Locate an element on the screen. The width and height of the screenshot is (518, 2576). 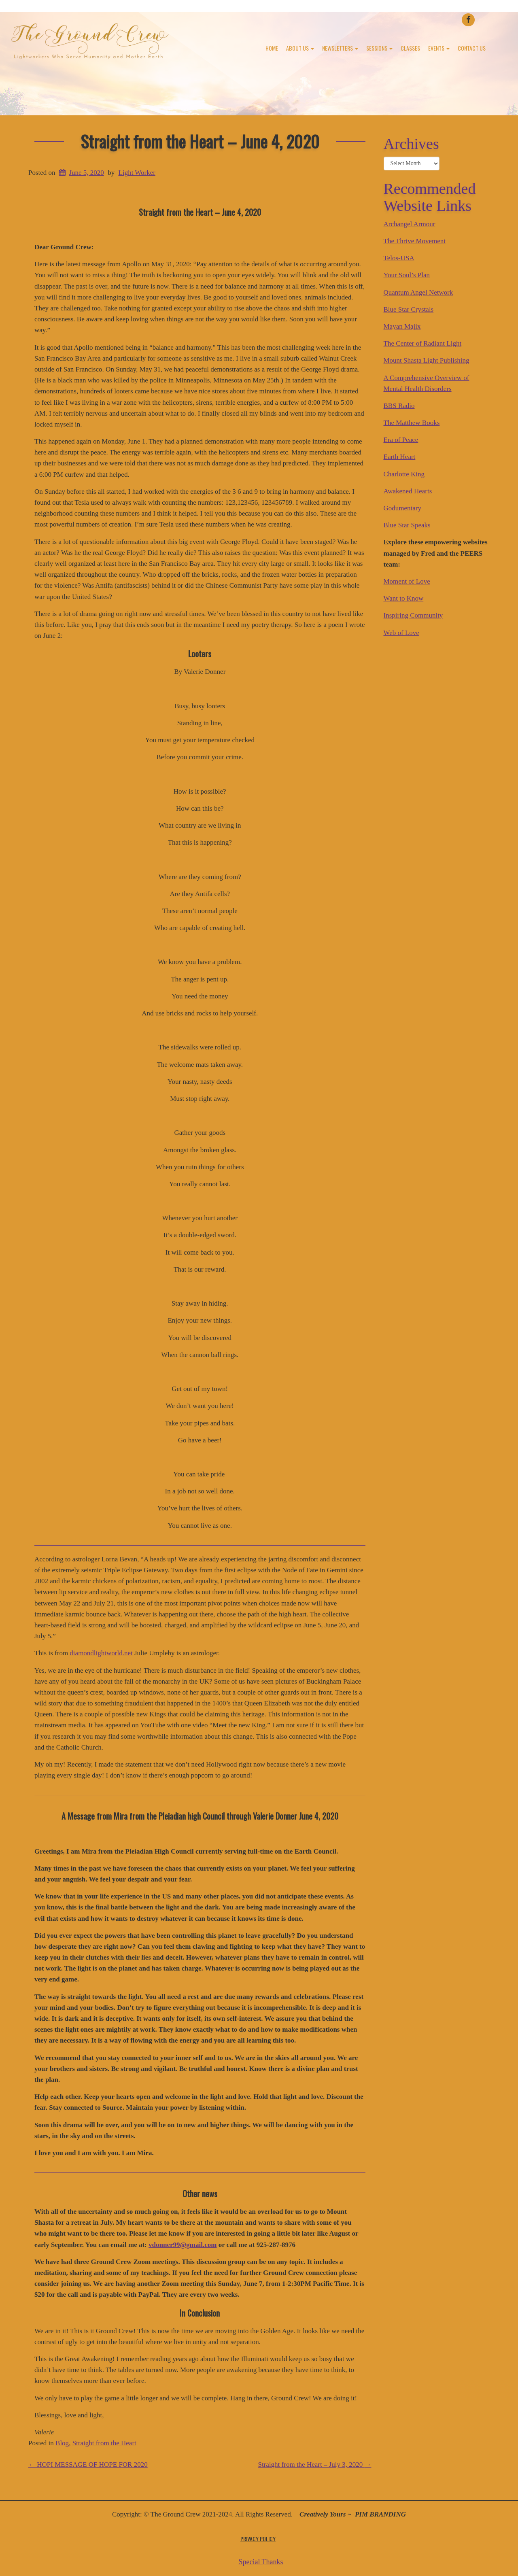
Moment of Love is located at coordinates (407, 581).